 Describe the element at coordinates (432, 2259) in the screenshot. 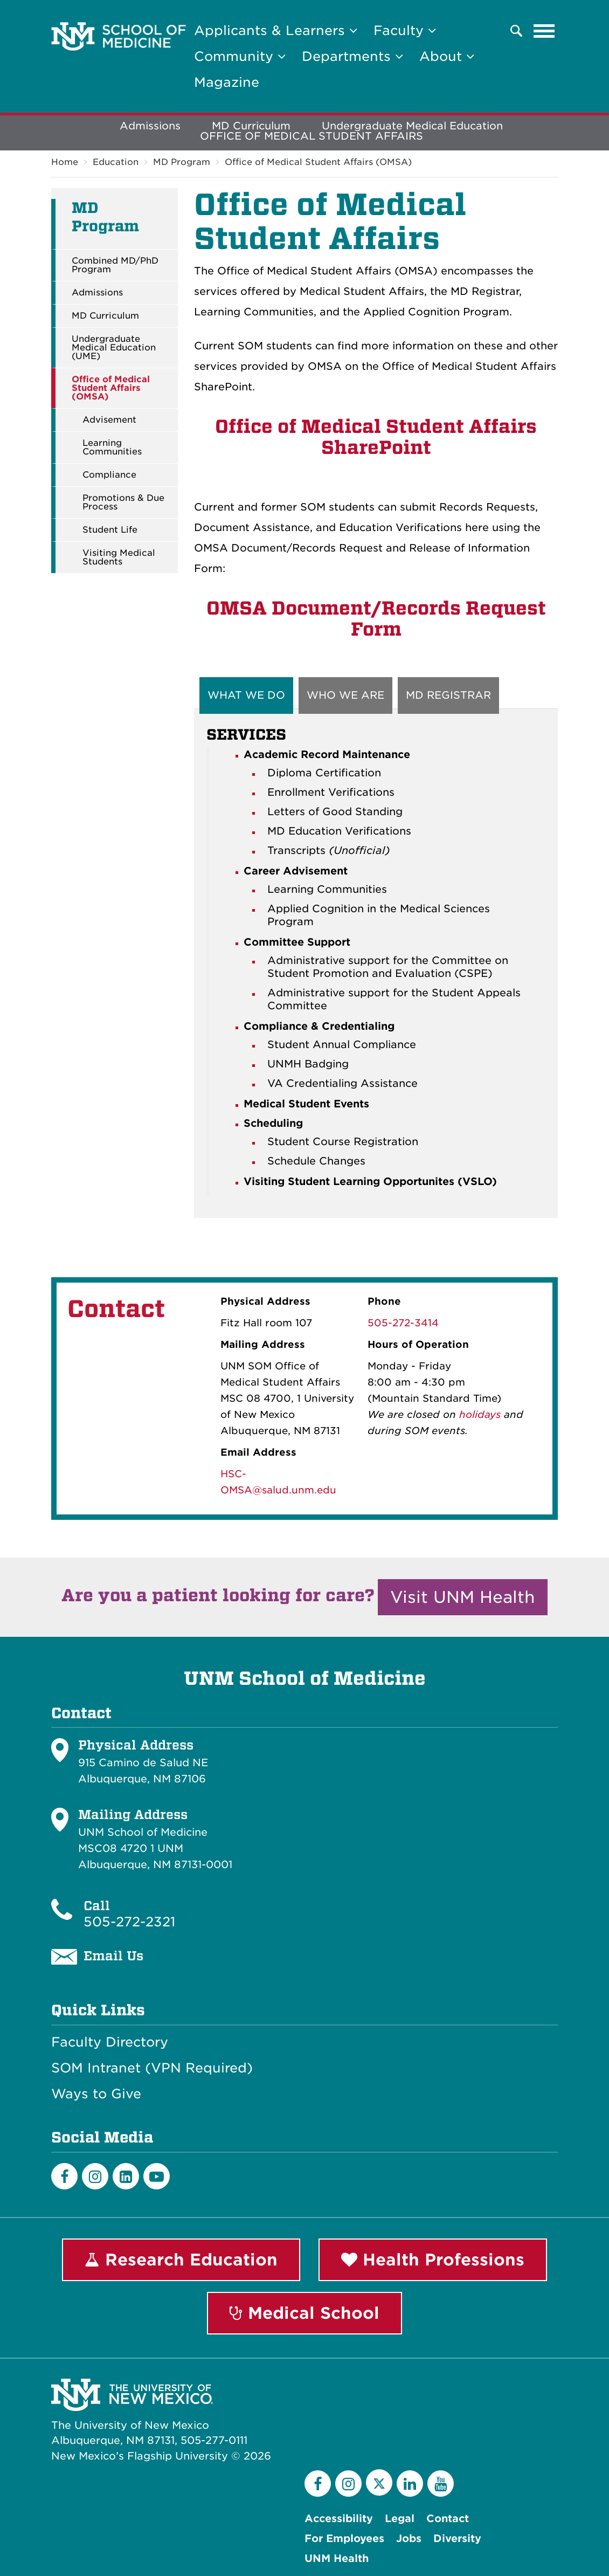

I see `Health Professions` at that location.